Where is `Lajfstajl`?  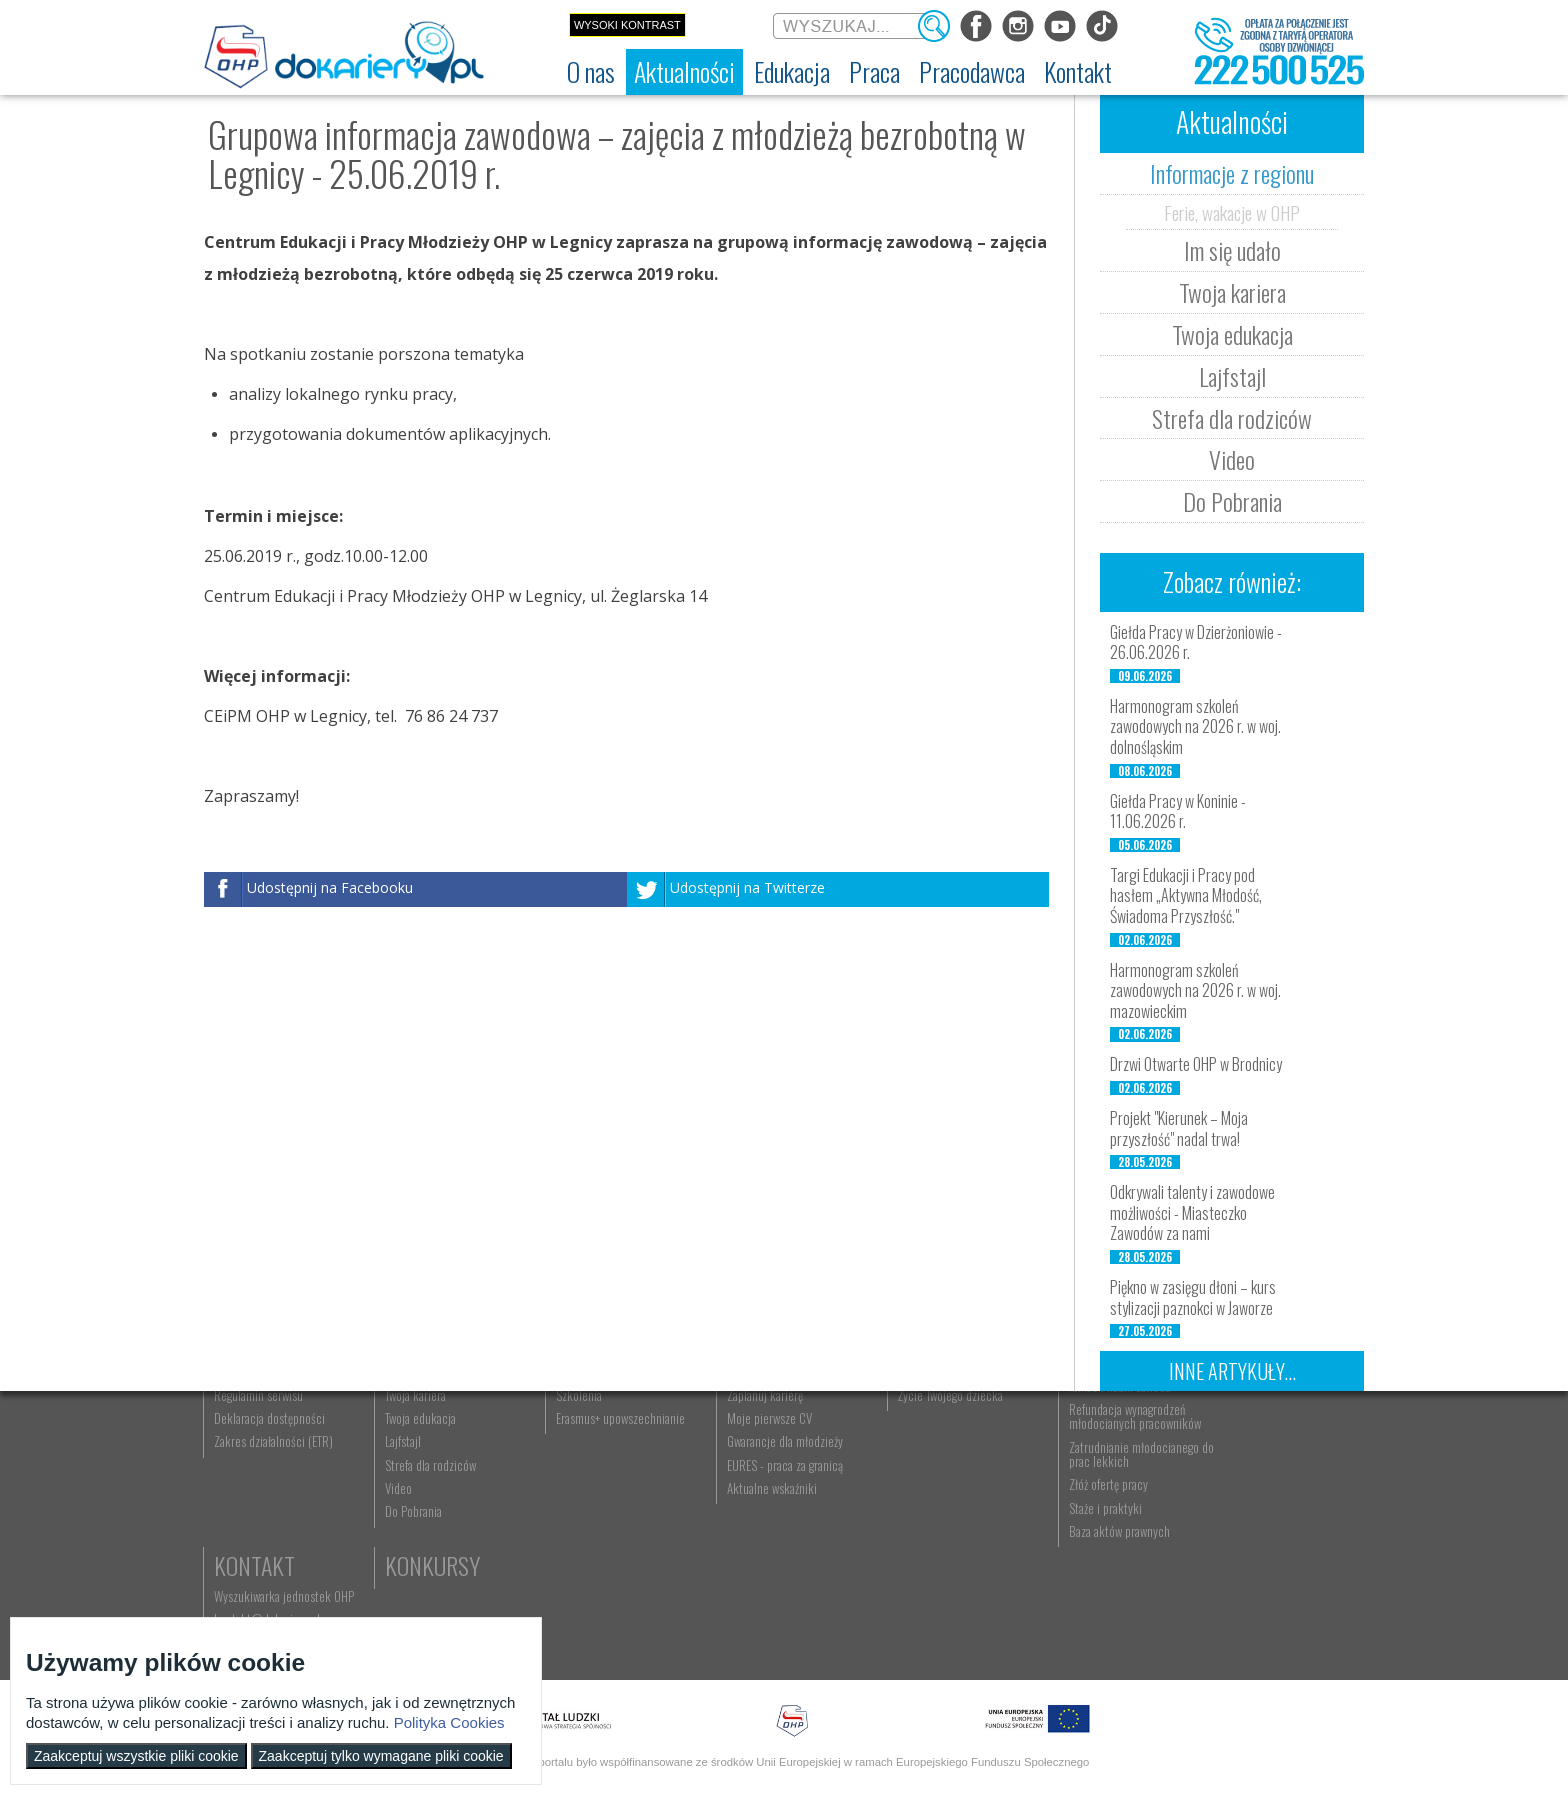 Lajfstajl is located at coordinates (1232, 376).